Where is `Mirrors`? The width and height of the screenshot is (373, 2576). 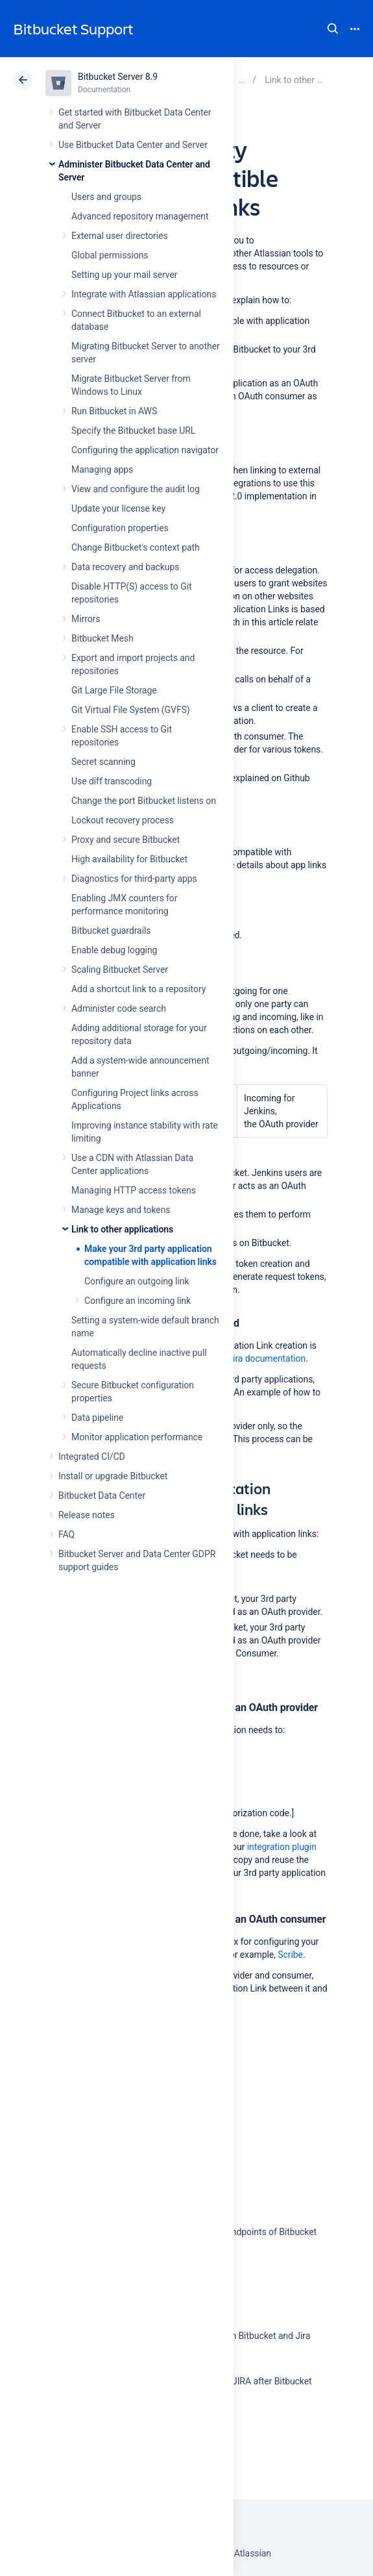 Mirrors is located at coordinates (85, 619).